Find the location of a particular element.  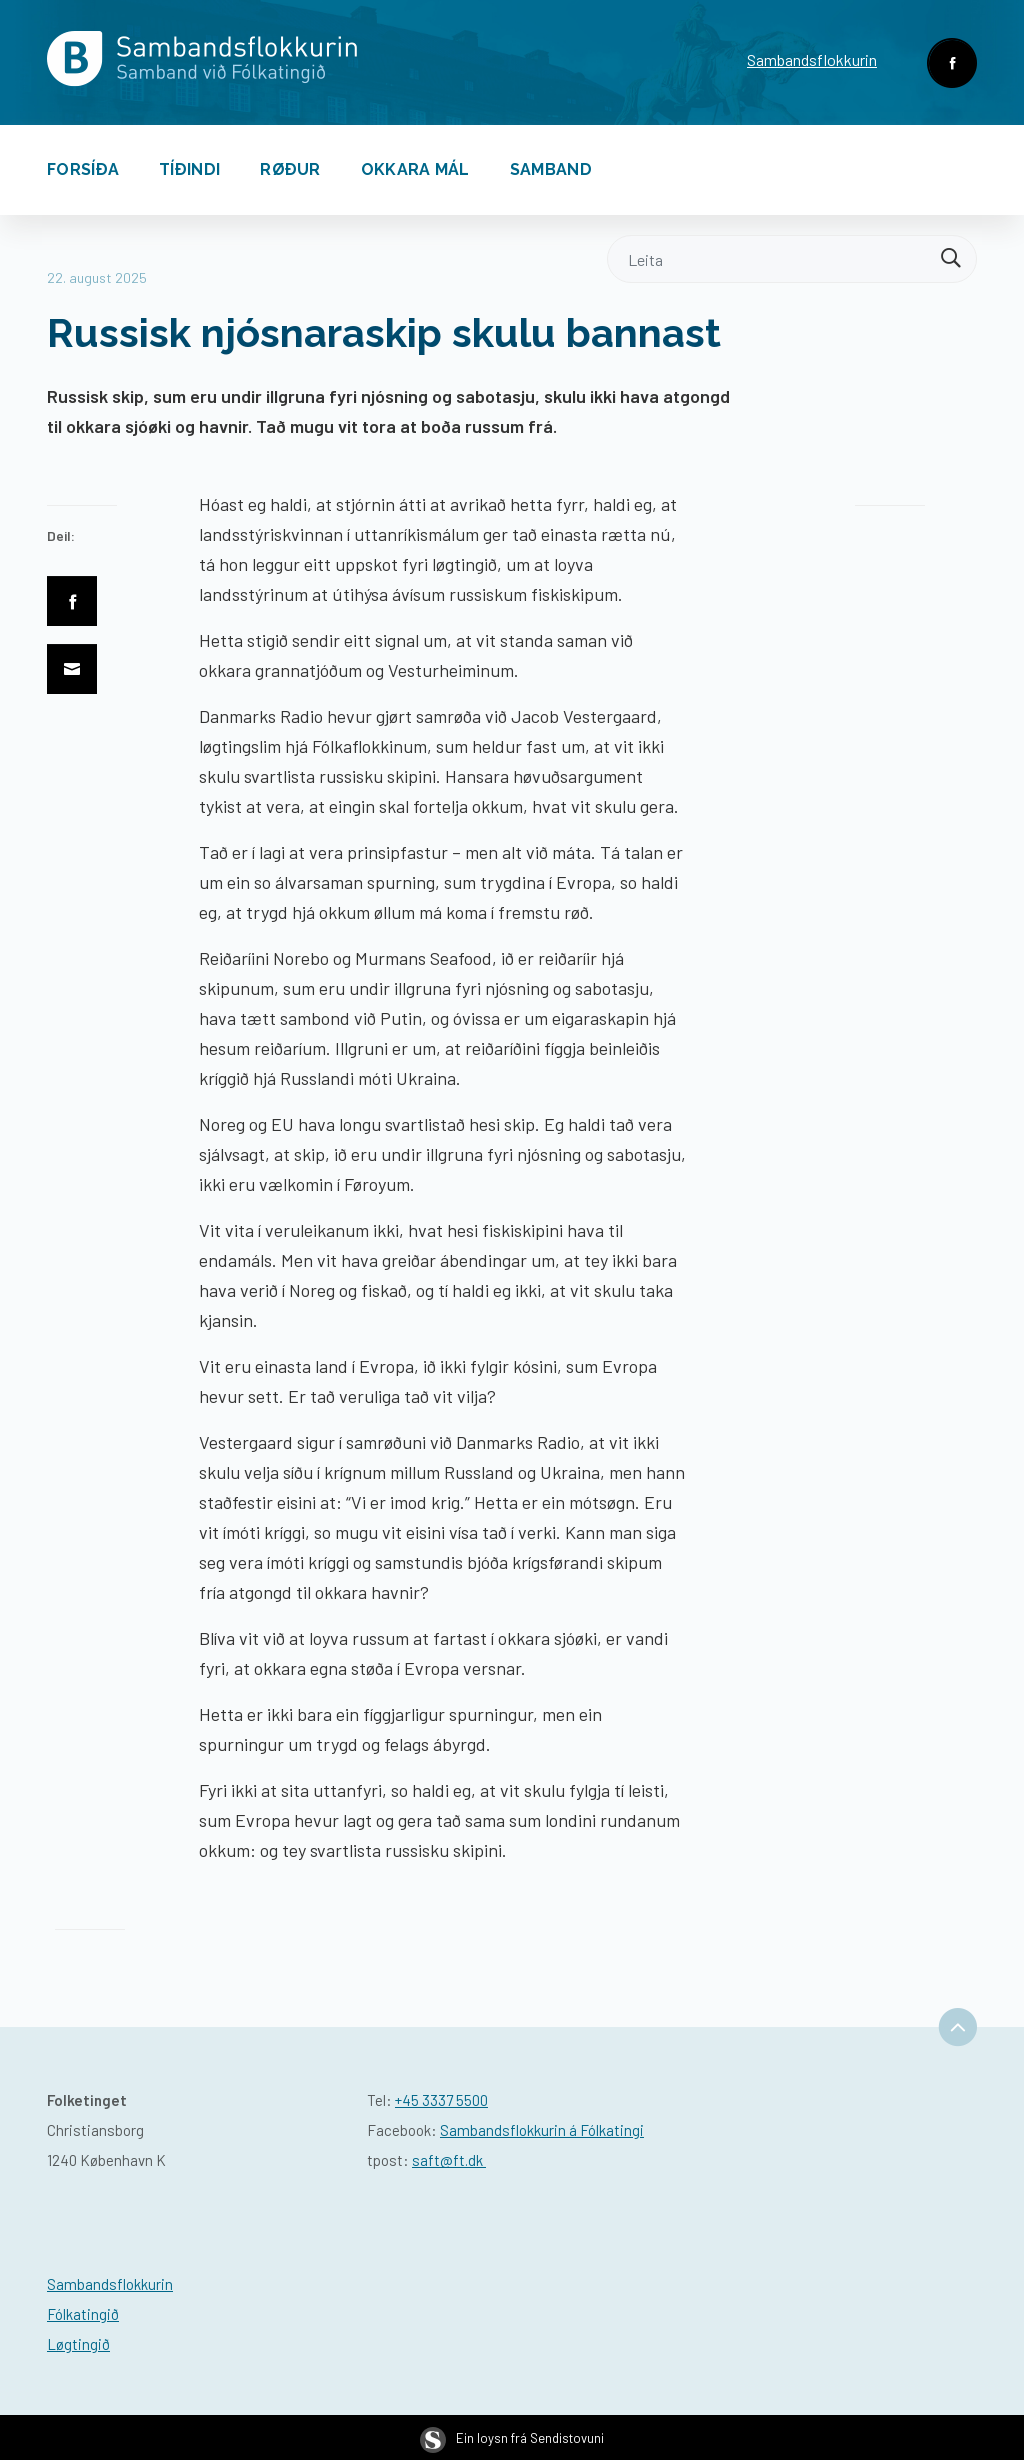

Sambandsflokkurin á Fólkatingi is located at coordinates (542, 2130).